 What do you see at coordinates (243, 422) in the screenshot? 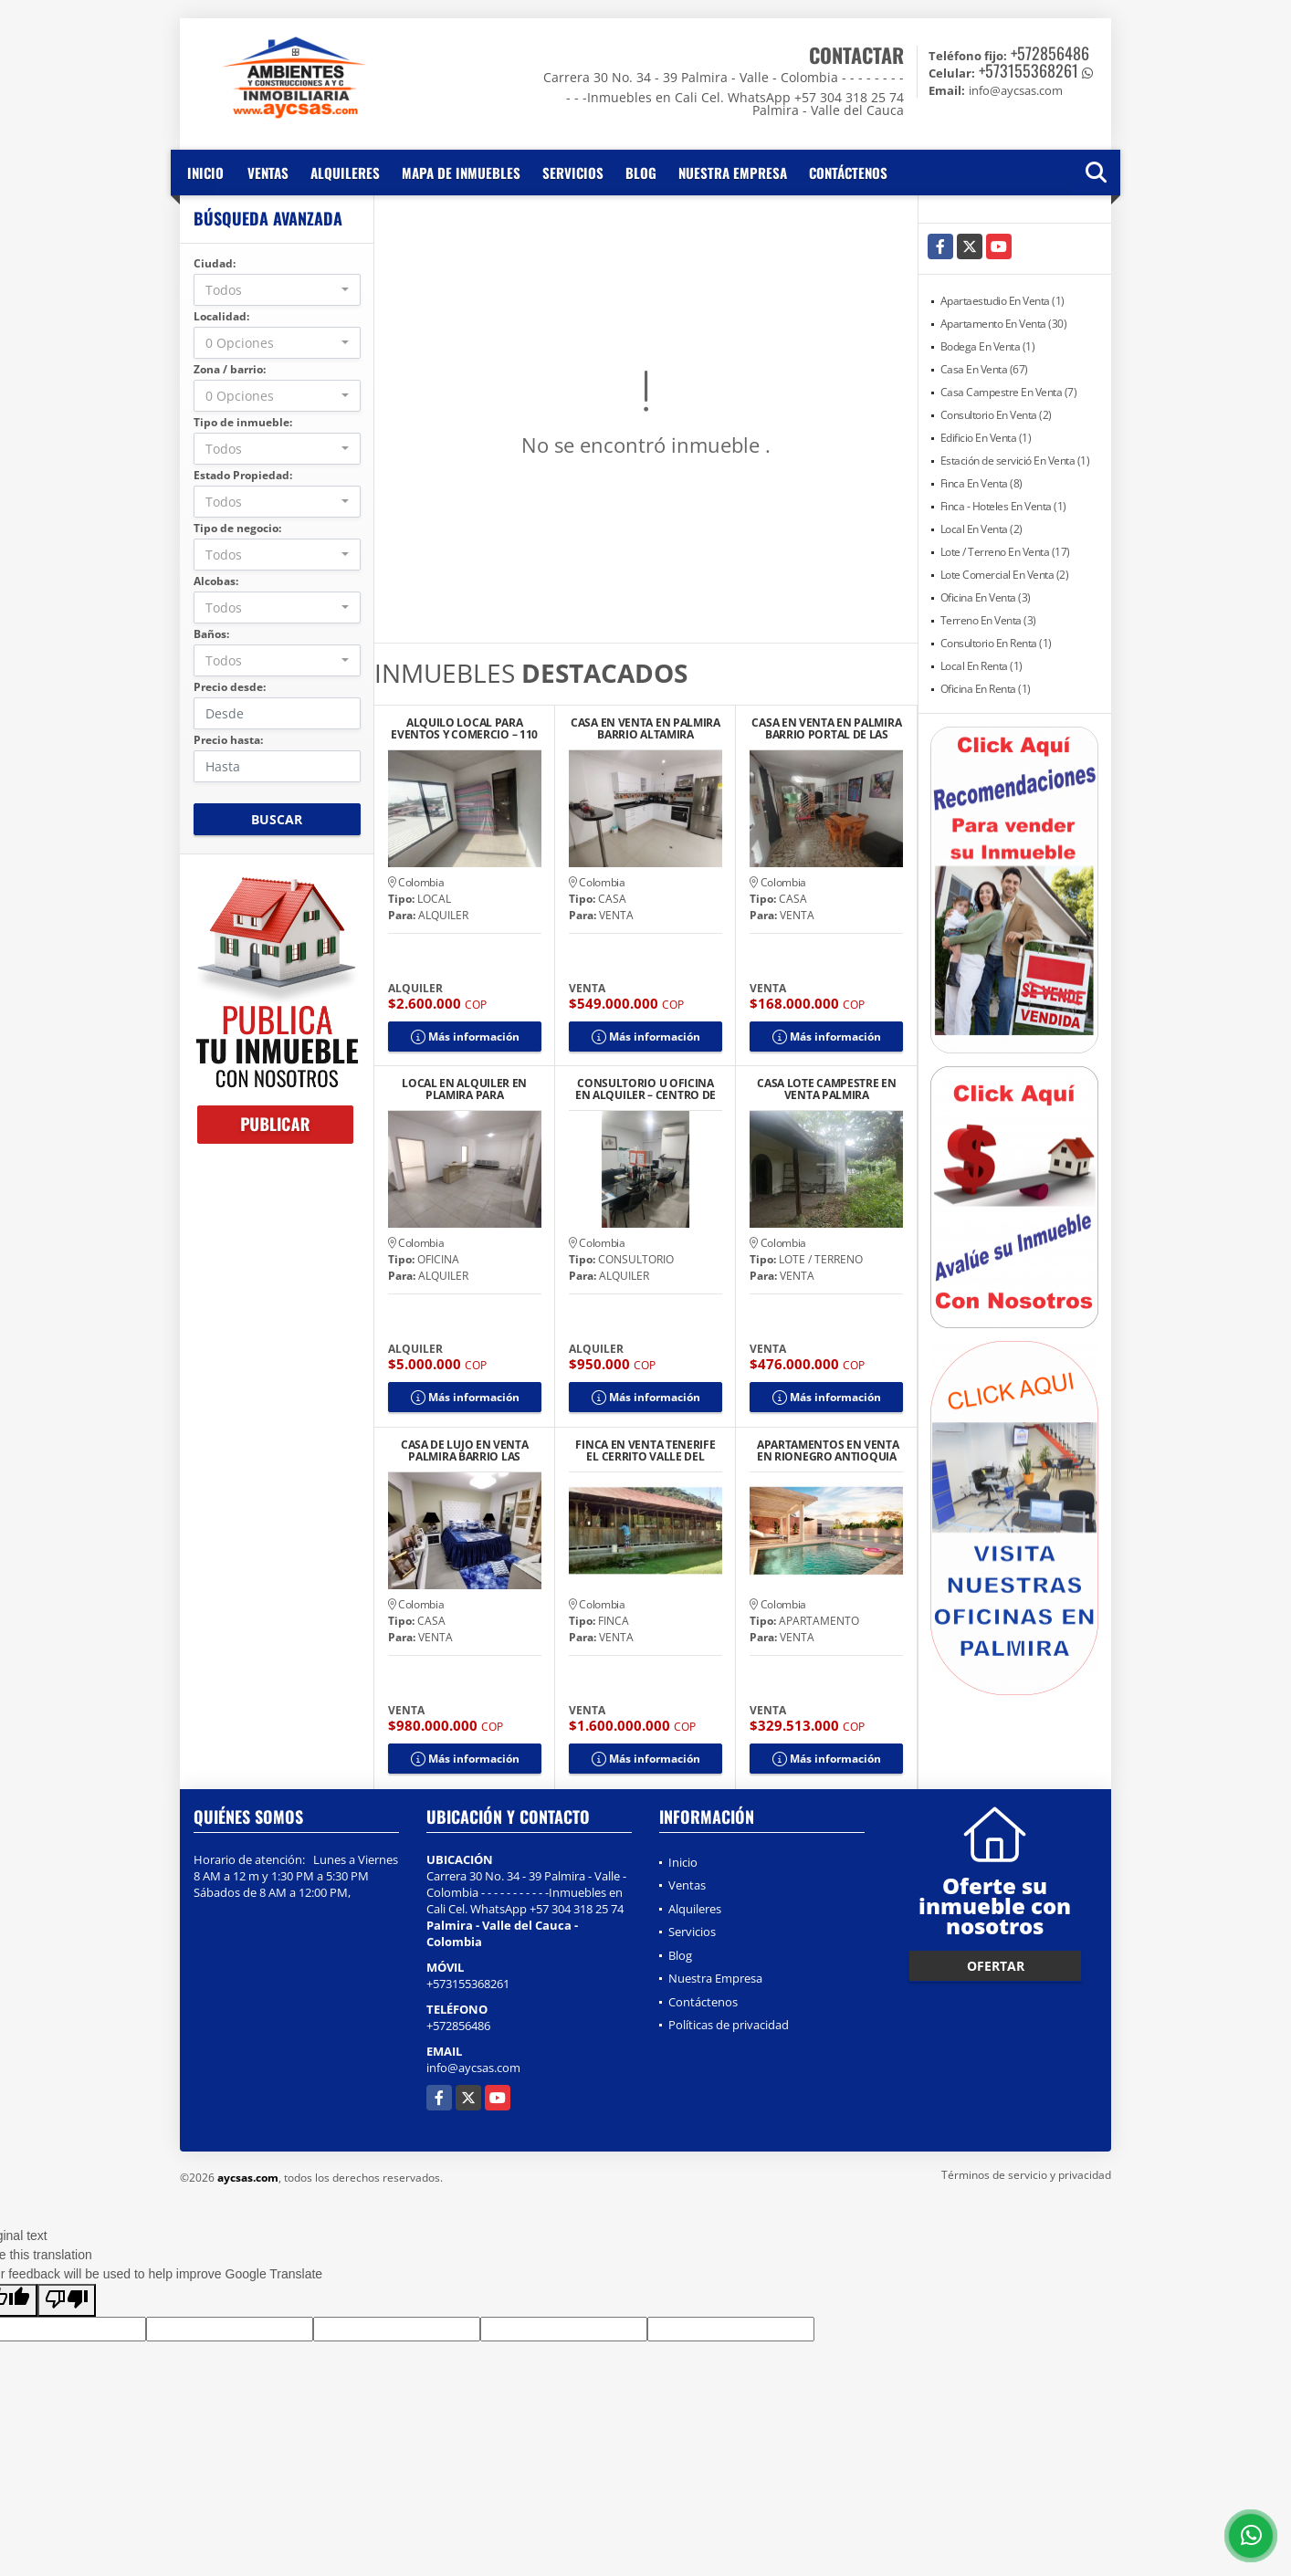
I see `Tipo de inmueble:` at bounding box center [243, 422].